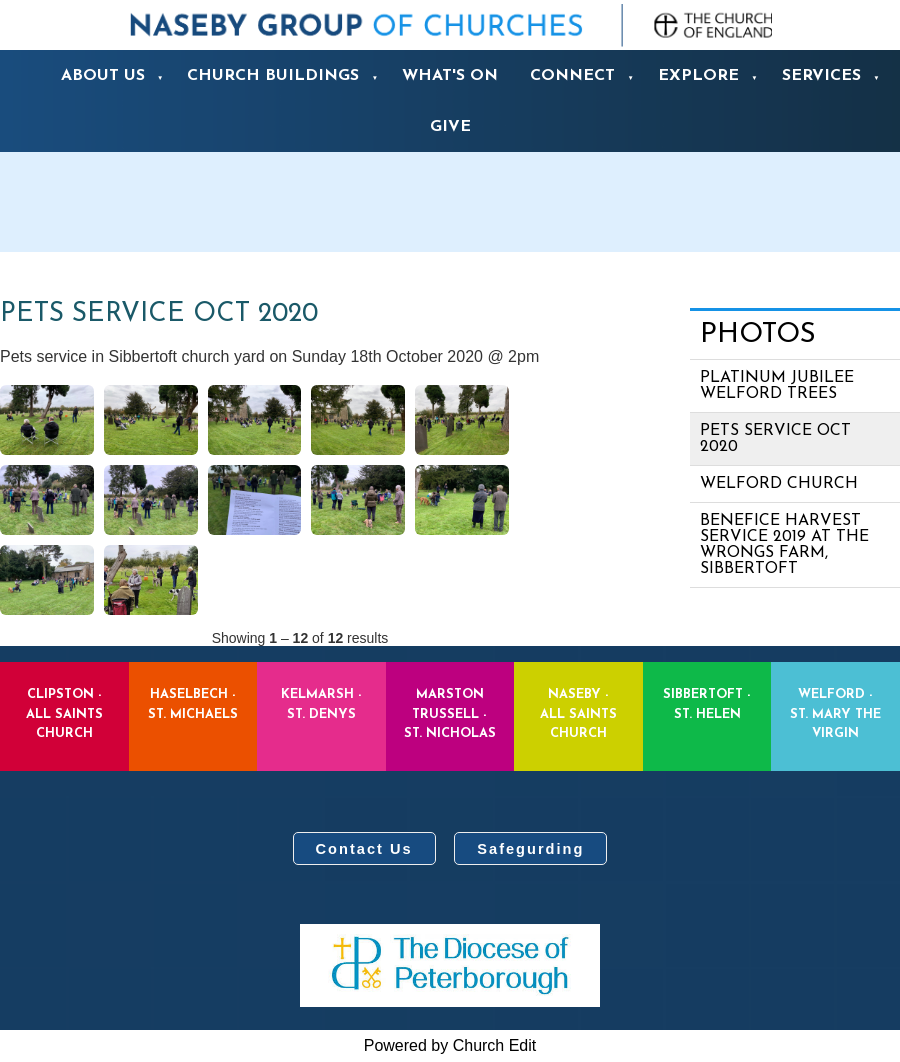 The width and height of the screenshot is (900, 1062). I want to click on Platinum Jubilee Welford Trees, so click(777, 386).